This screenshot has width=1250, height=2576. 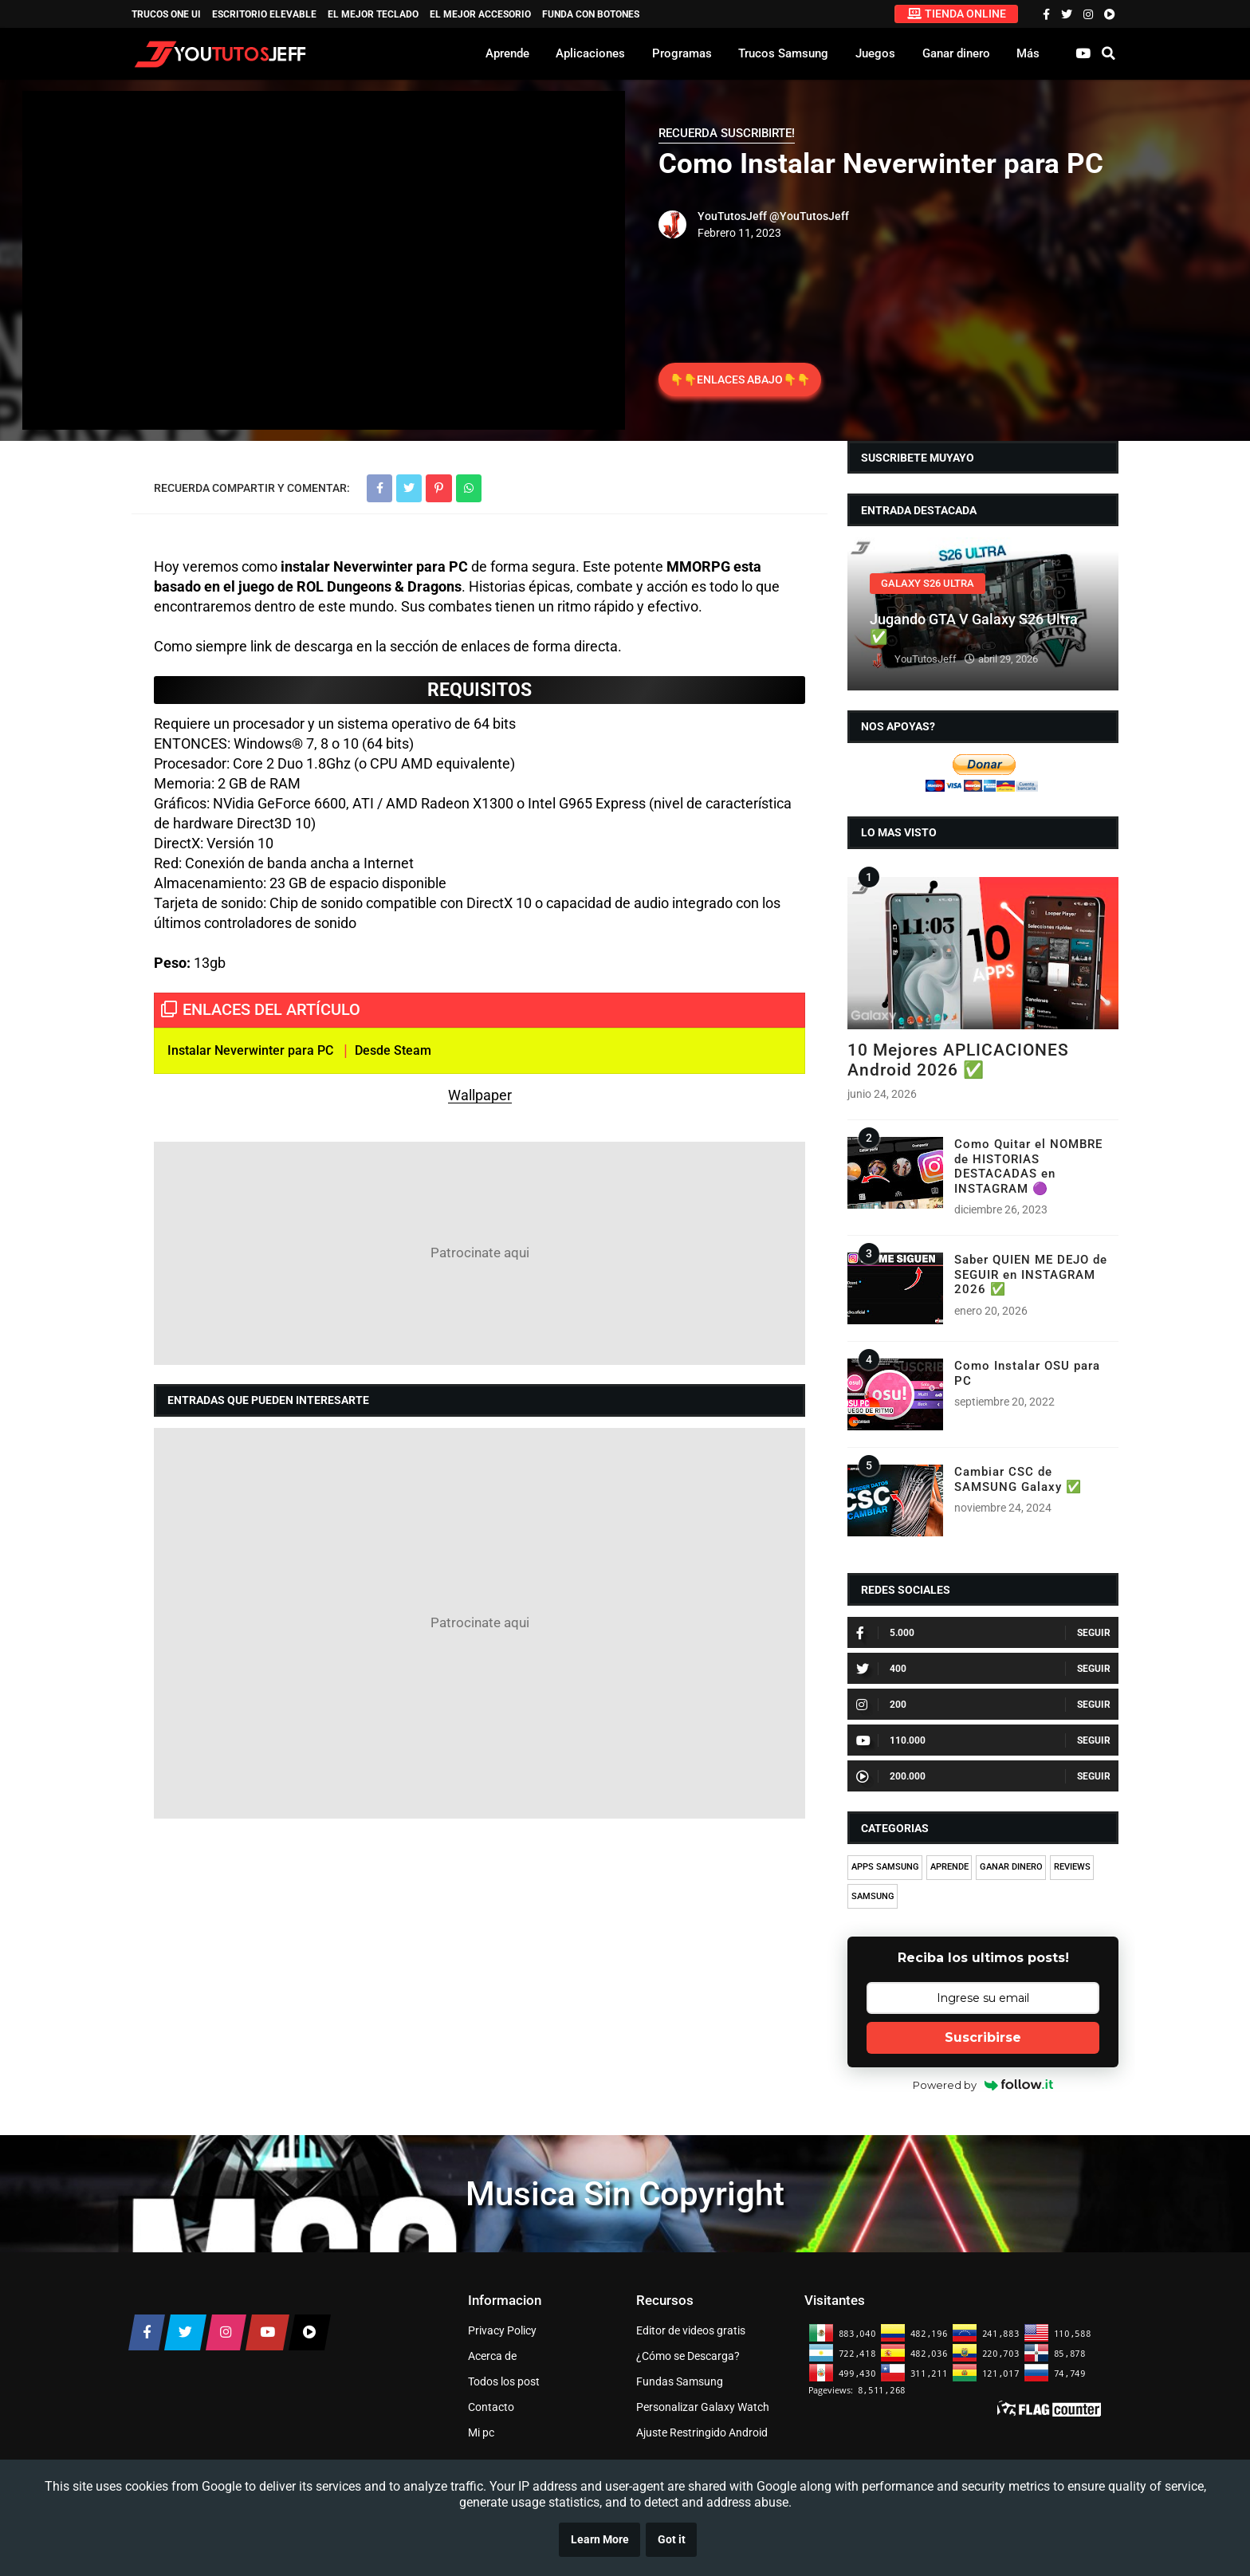 I want to click on APPS SAMSUNG, so click(x=885, y=1867).